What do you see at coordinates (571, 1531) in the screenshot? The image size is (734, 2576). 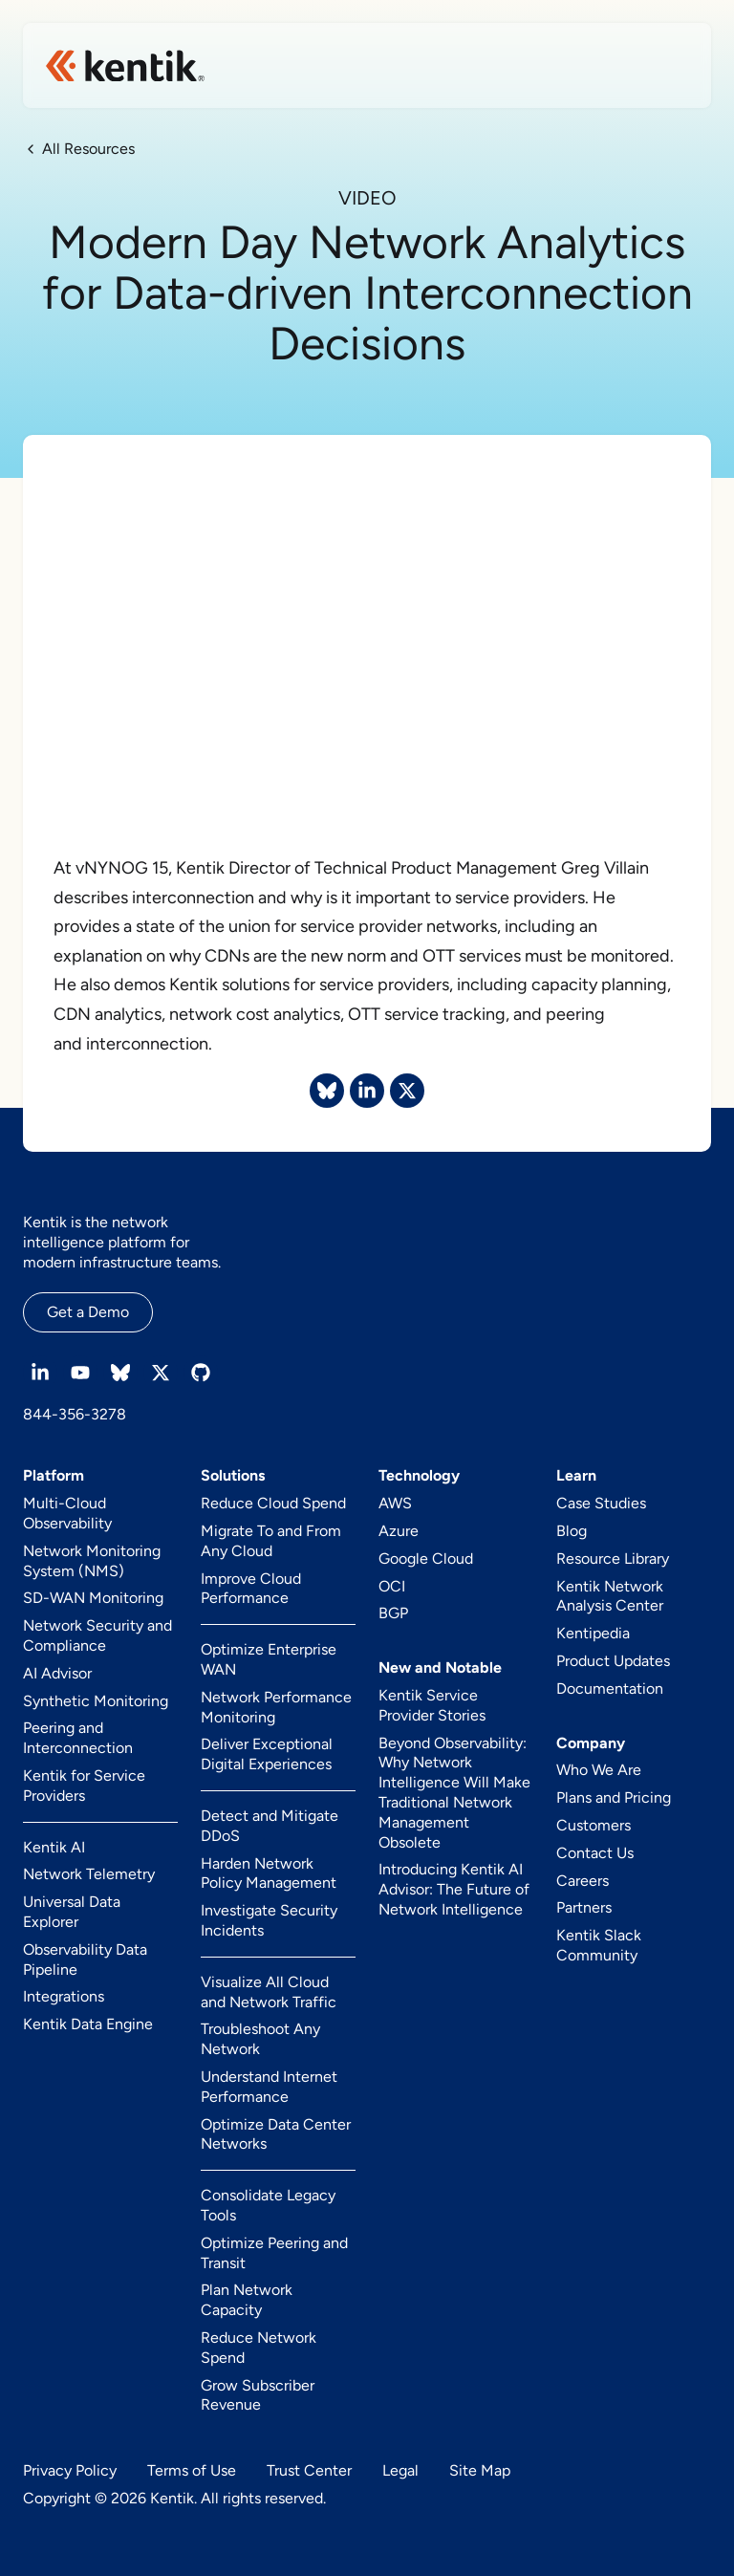 I see `Blog` at bounding box center [571, 1531].